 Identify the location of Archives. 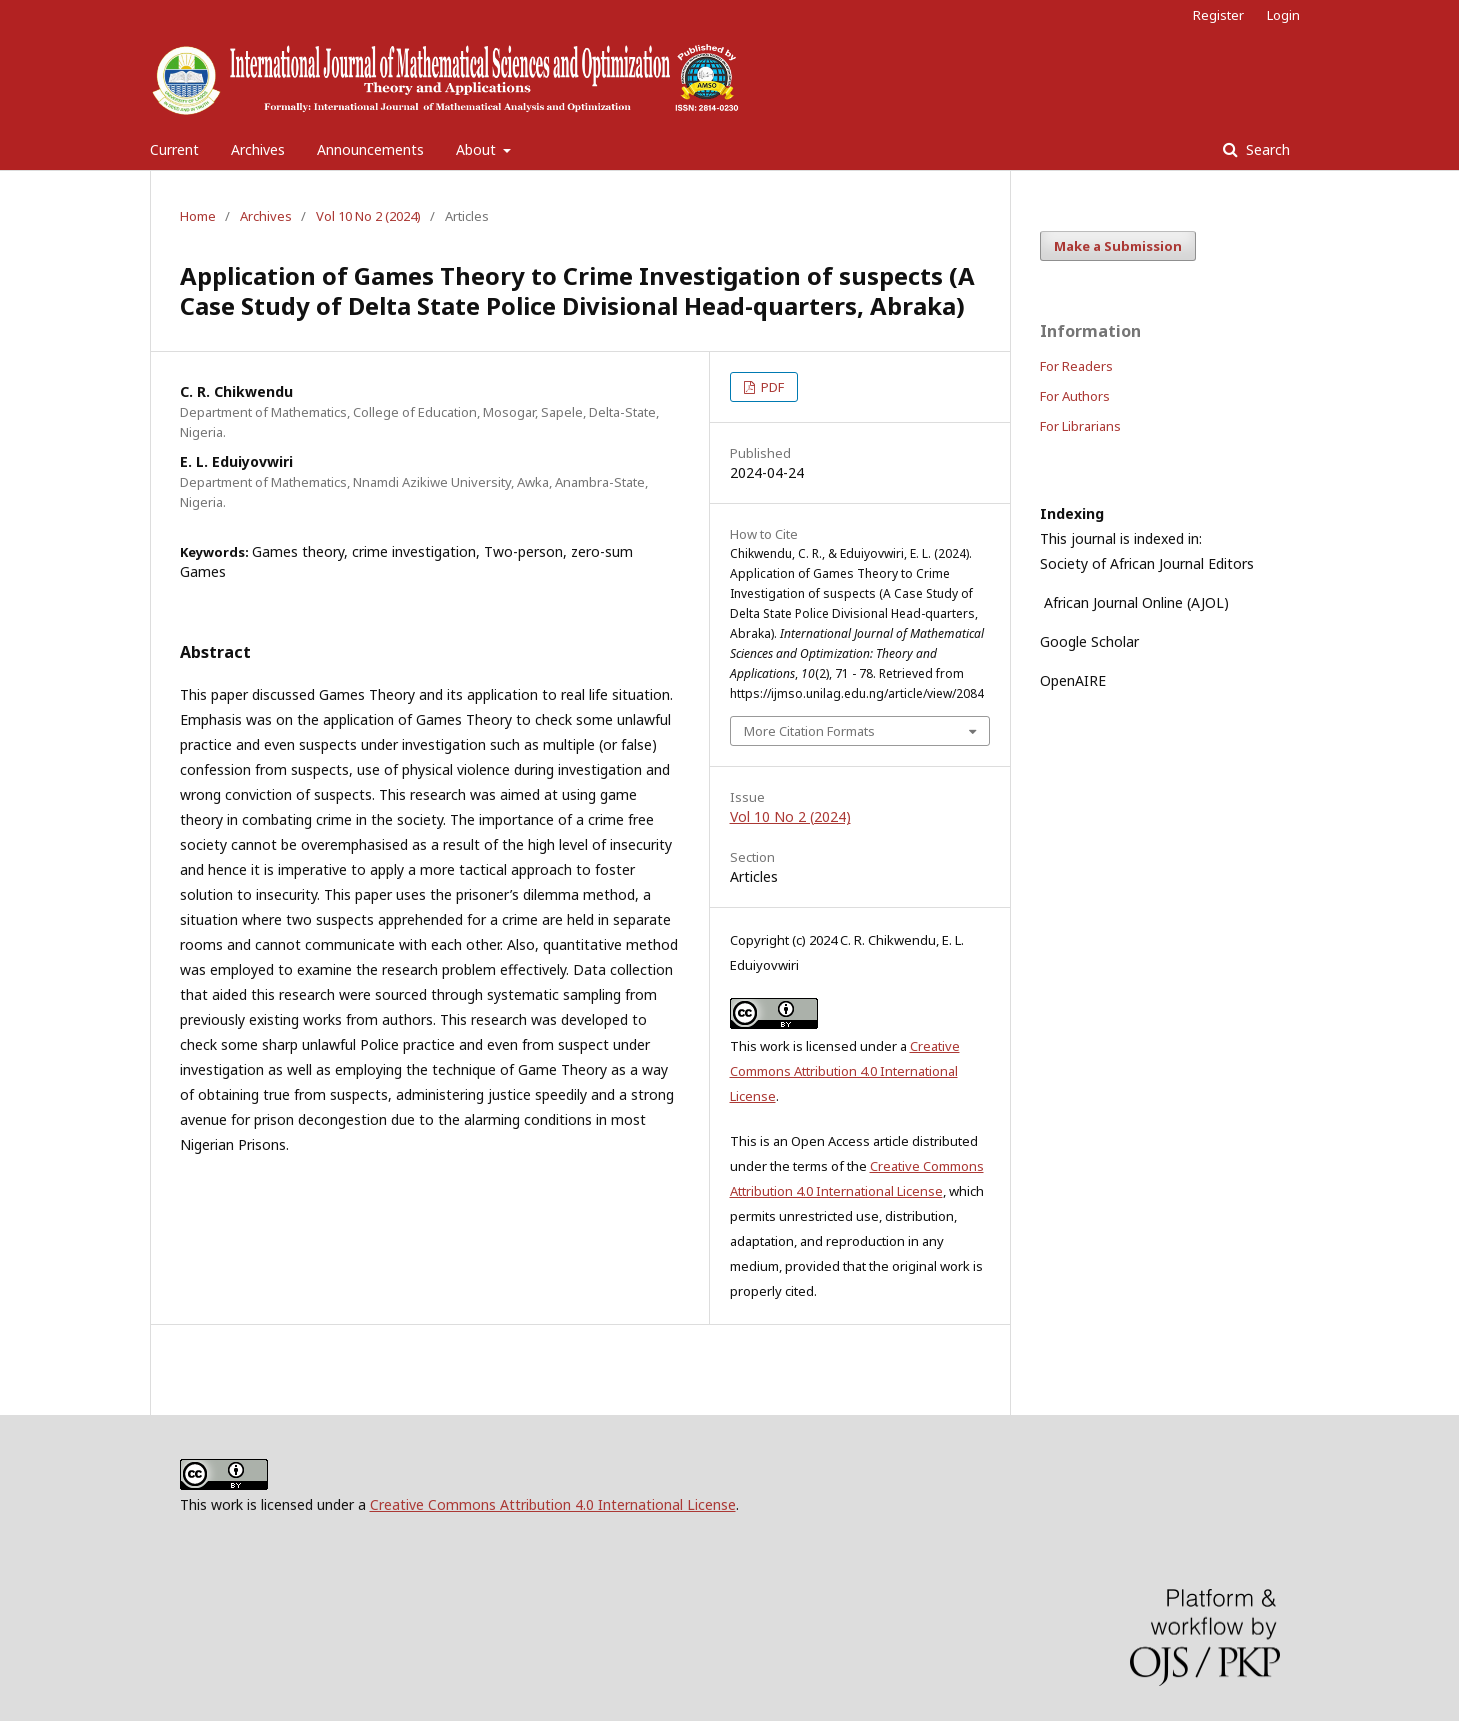
(258, 149).